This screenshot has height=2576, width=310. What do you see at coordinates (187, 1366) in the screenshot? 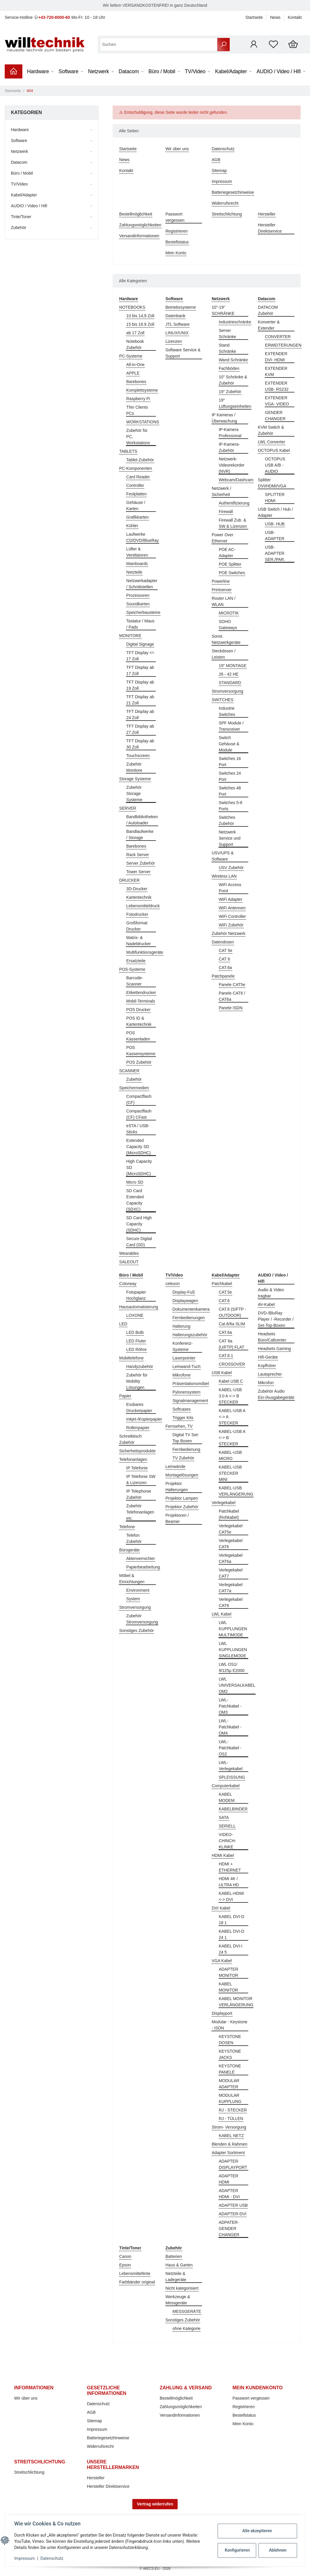
I see `Leinwand-Tuch` at bounding box center [187, 1366].